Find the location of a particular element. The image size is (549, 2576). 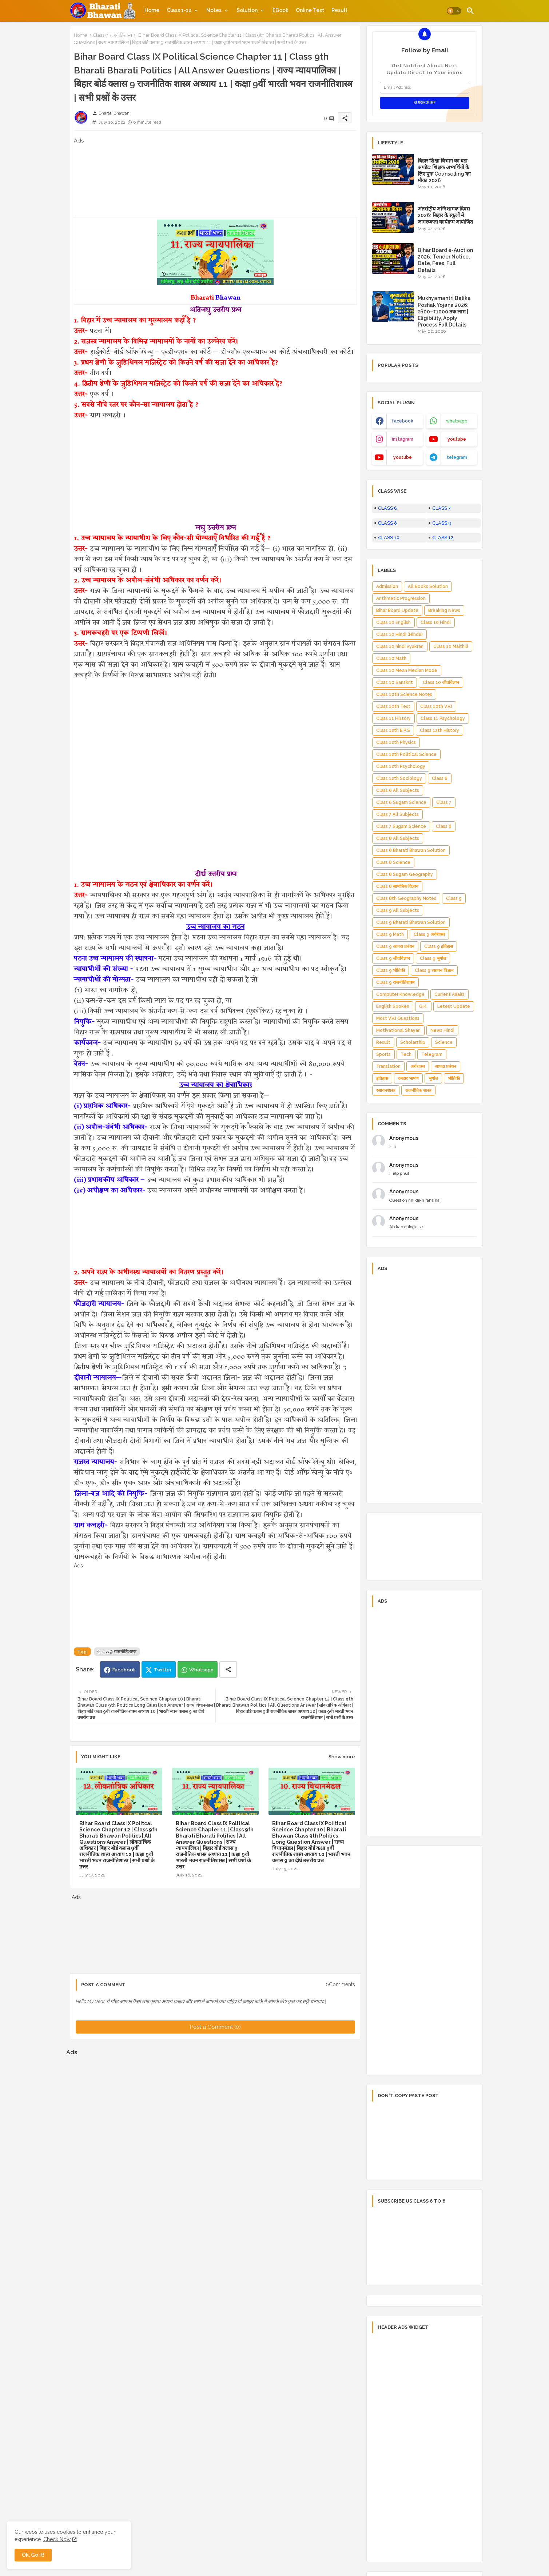

Class 12th Sociology is located at coordinates (399, 778).